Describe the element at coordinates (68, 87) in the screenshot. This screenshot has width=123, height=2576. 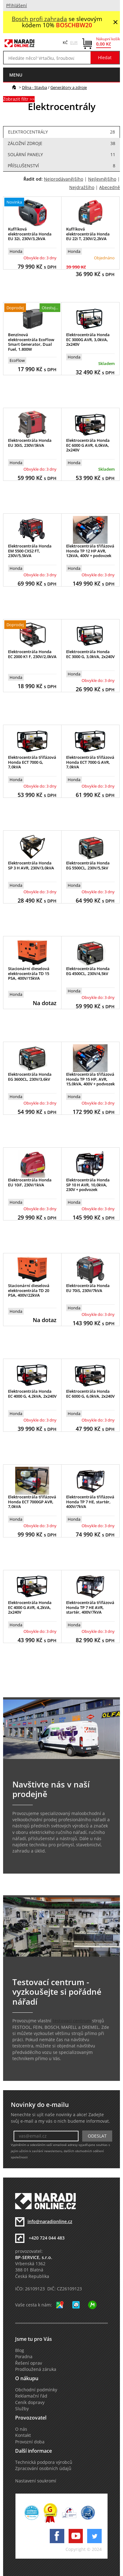
I see `Generátory a zdroje` at that location.